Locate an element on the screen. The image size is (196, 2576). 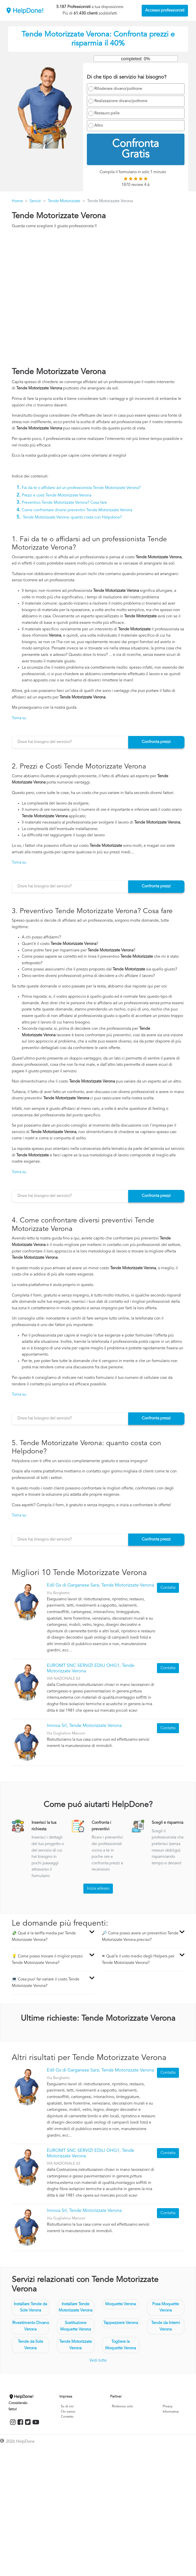
Tende Motorizzate is located at coordinates (64, 201).